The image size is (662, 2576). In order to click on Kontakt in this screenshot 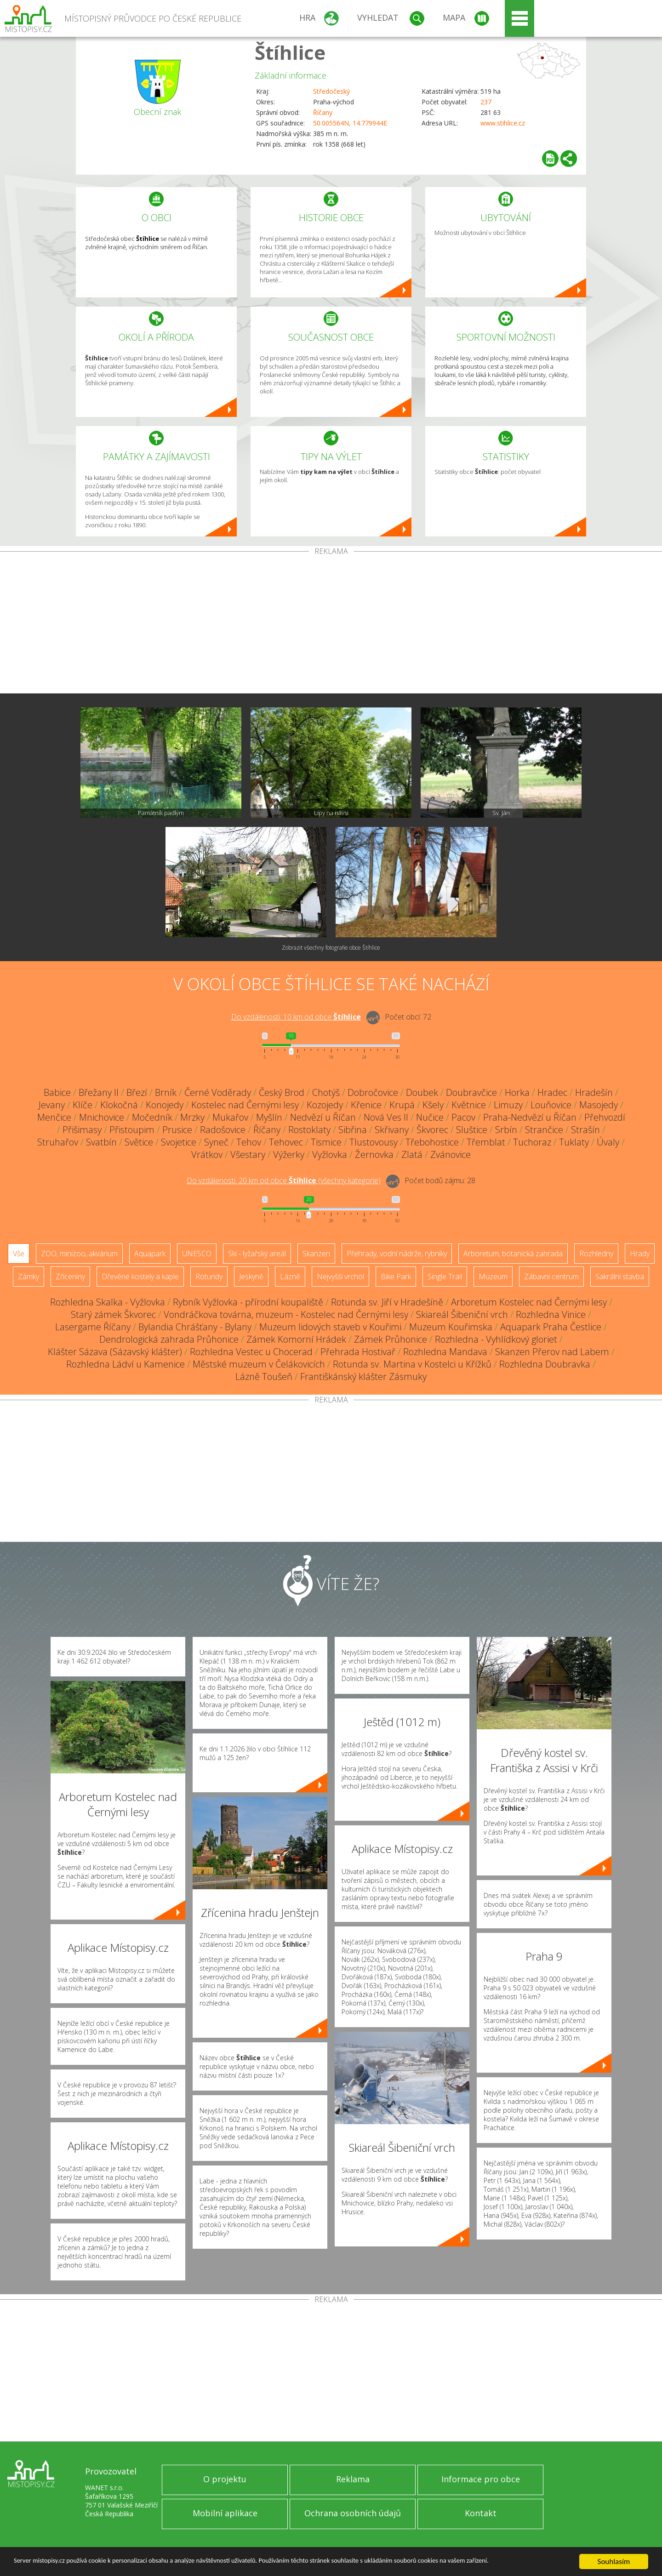, I will do `click(480, 2513)`.